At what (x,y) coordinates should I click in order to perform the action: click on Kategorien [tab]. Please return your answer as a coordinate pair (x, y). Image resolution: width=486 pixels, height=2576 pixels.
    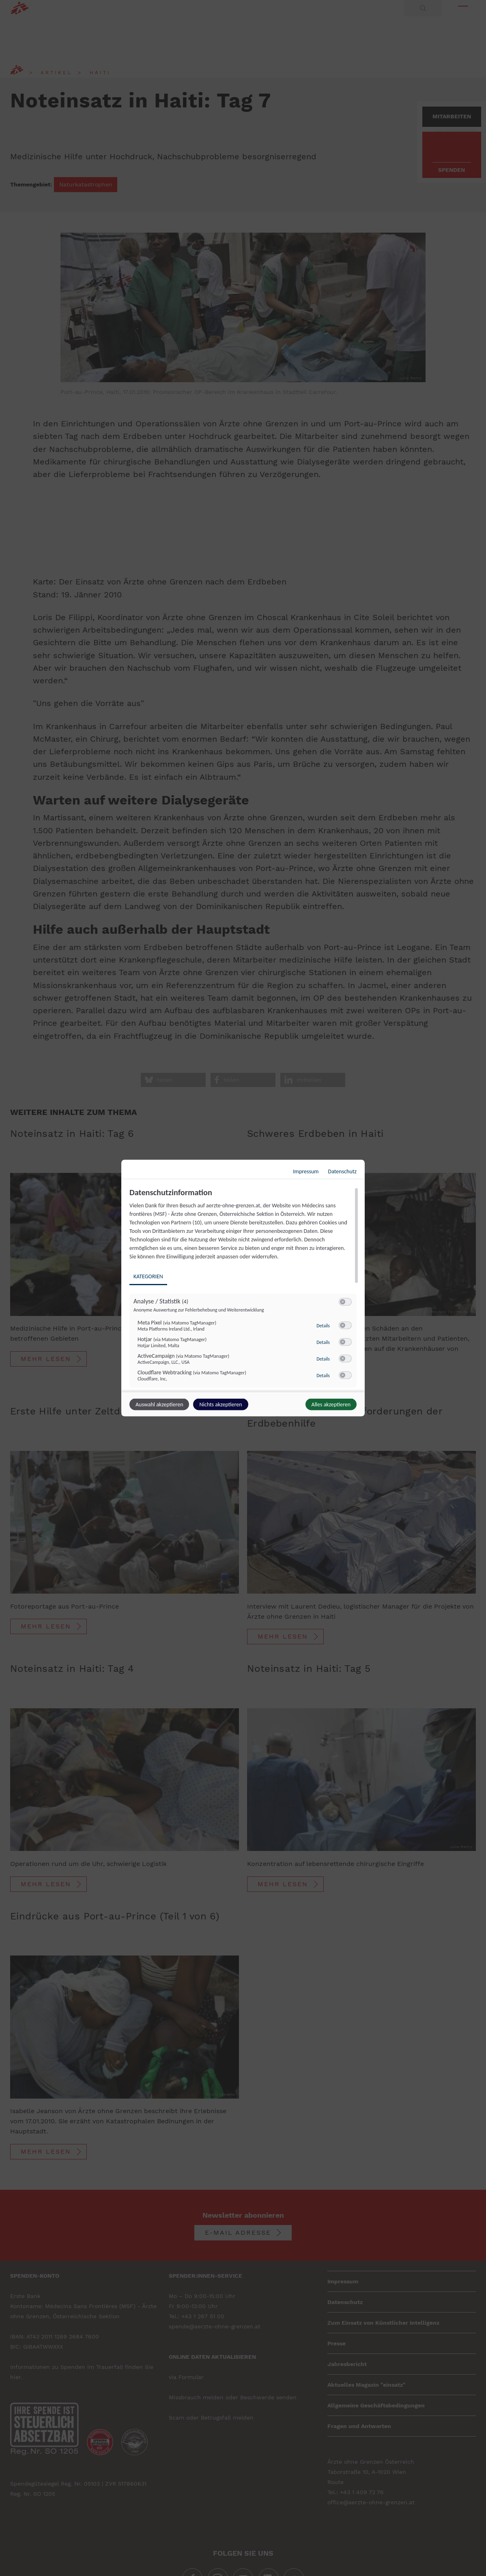
    Looking at the image, I should click on (148, 1276).